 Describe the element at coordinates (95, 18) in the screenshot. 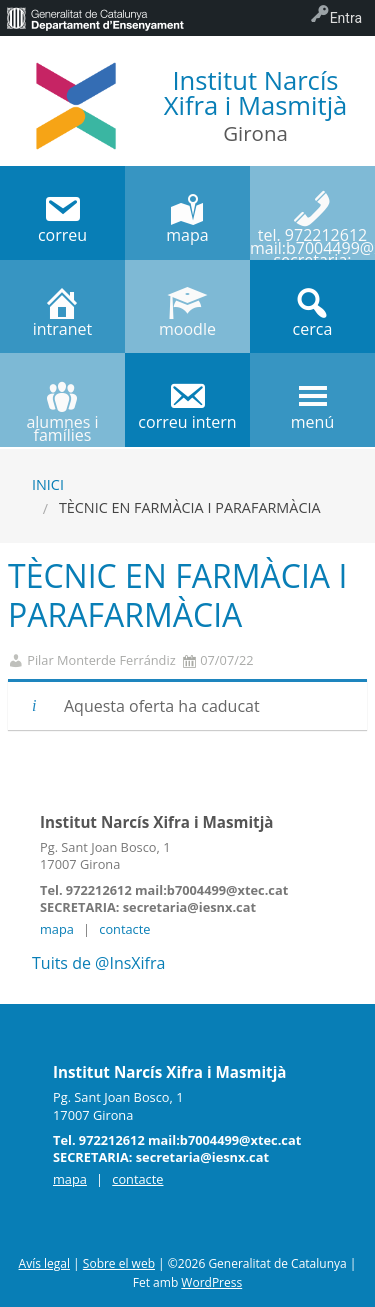

I see `[menuitem]` at that location.